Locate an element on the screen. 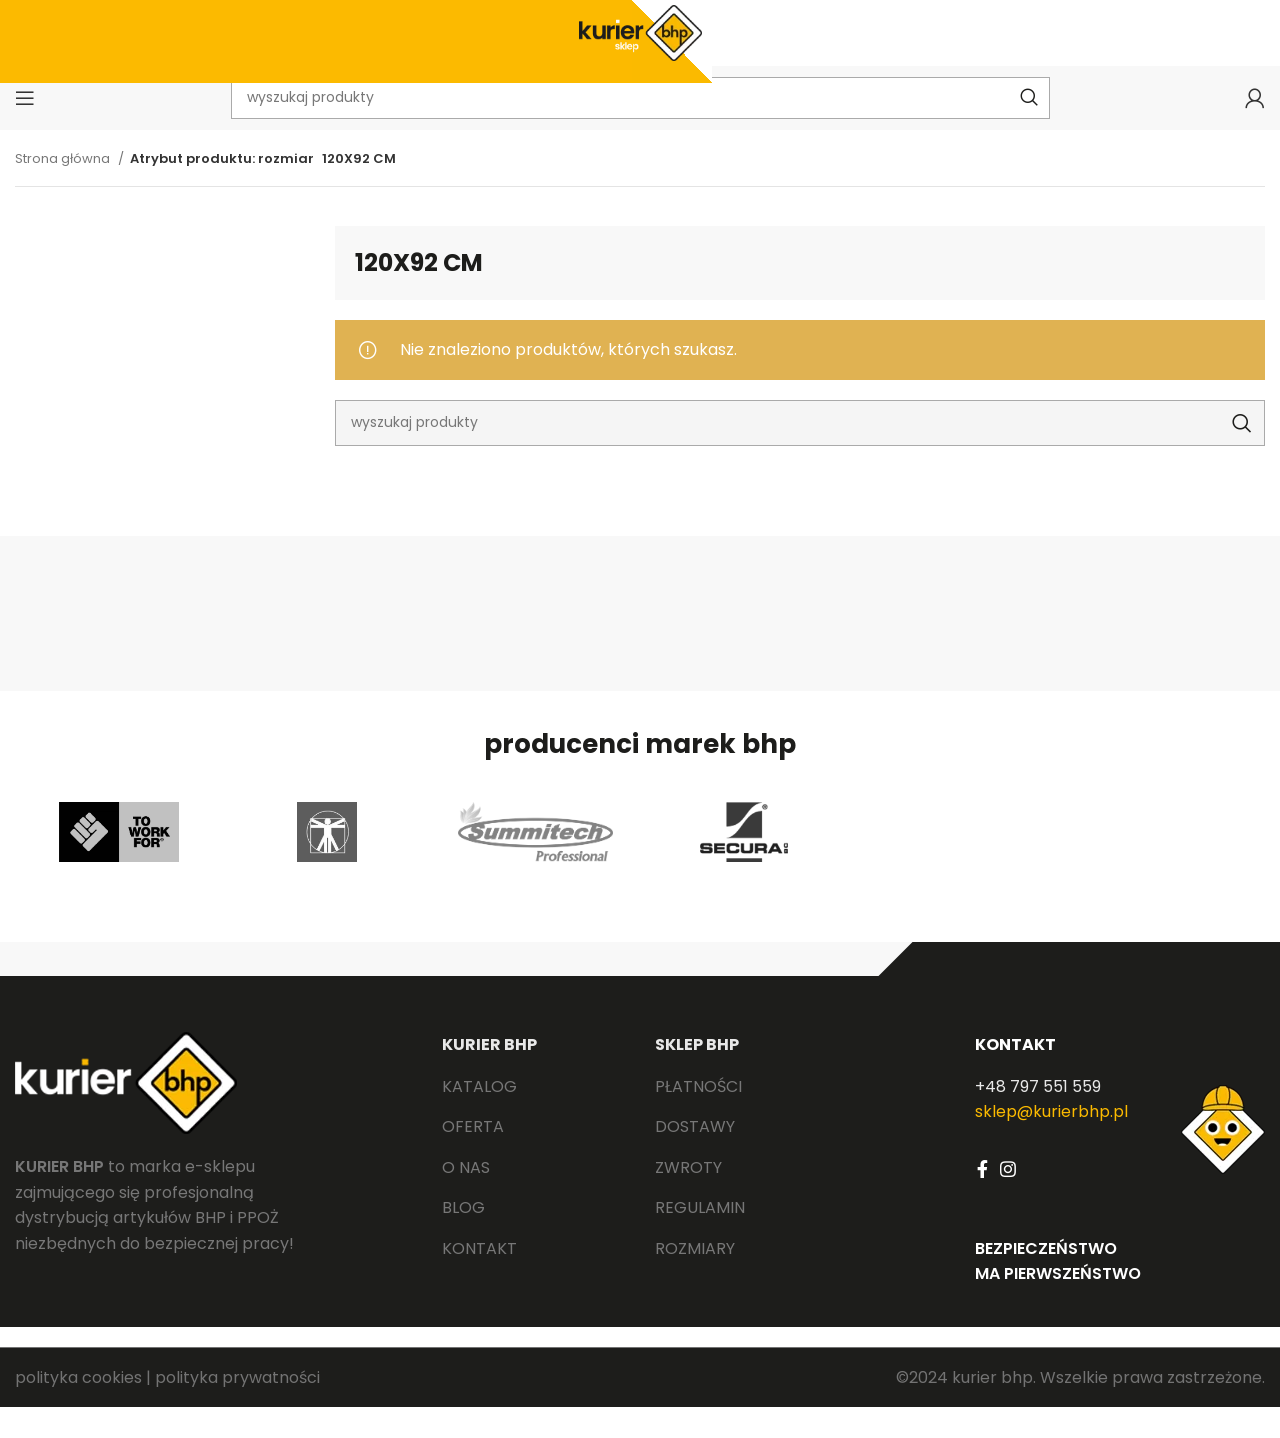  [Search] is located at coordinates (800, 453).